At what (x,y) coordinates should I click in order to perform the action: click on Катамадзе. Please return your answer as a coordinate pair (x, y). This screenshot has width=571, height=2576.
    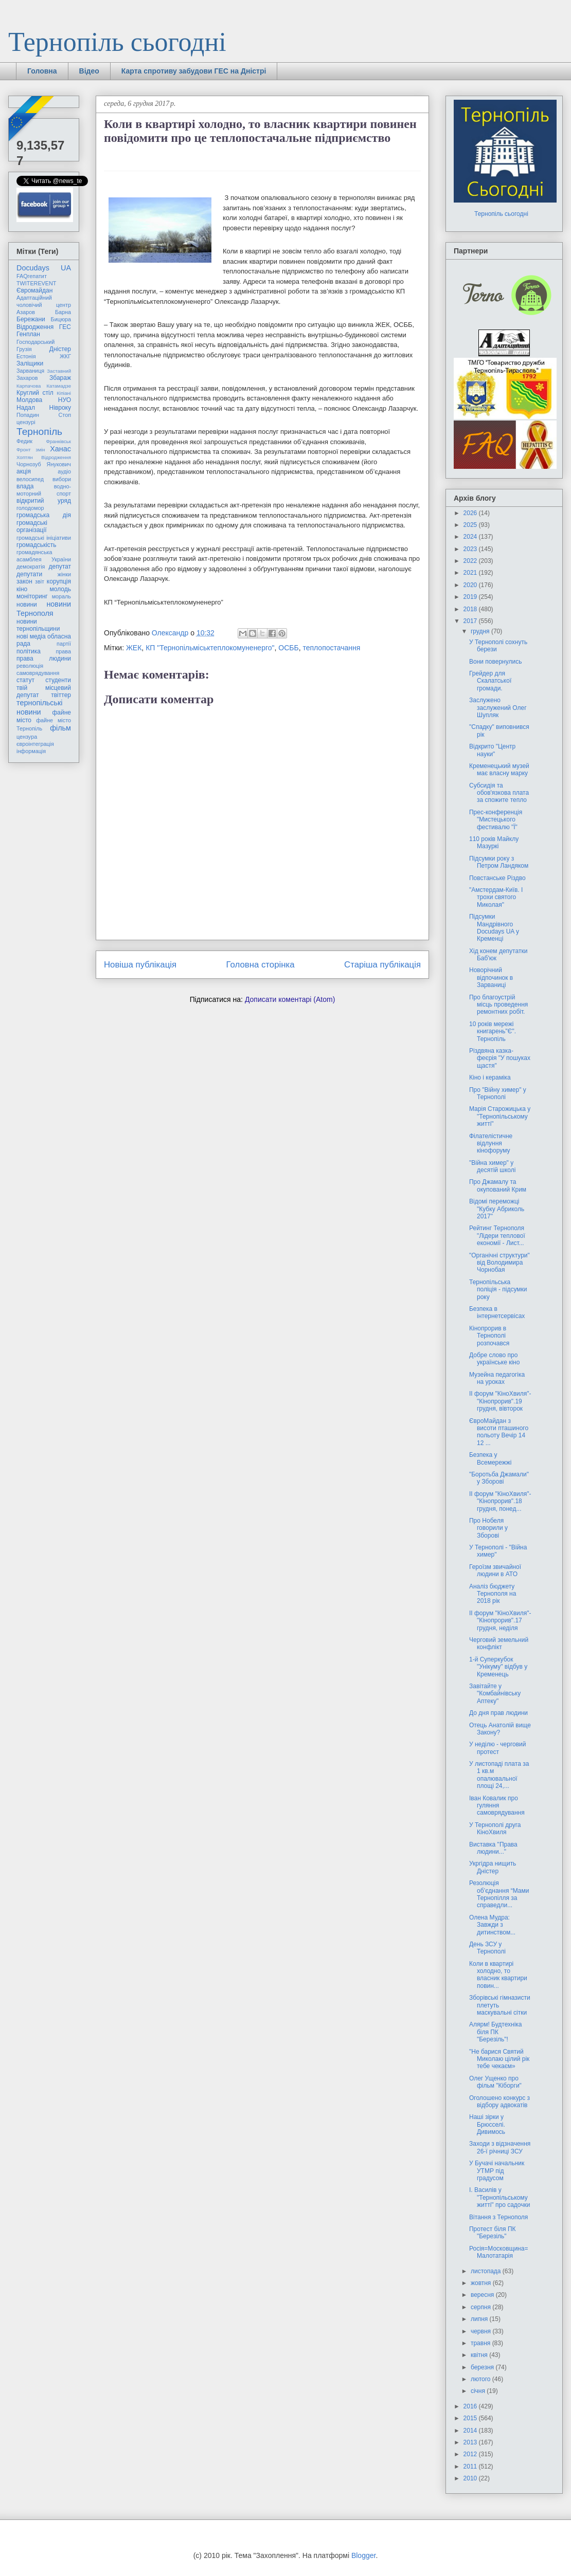
    Looking at the image, I should click on (59, 386).